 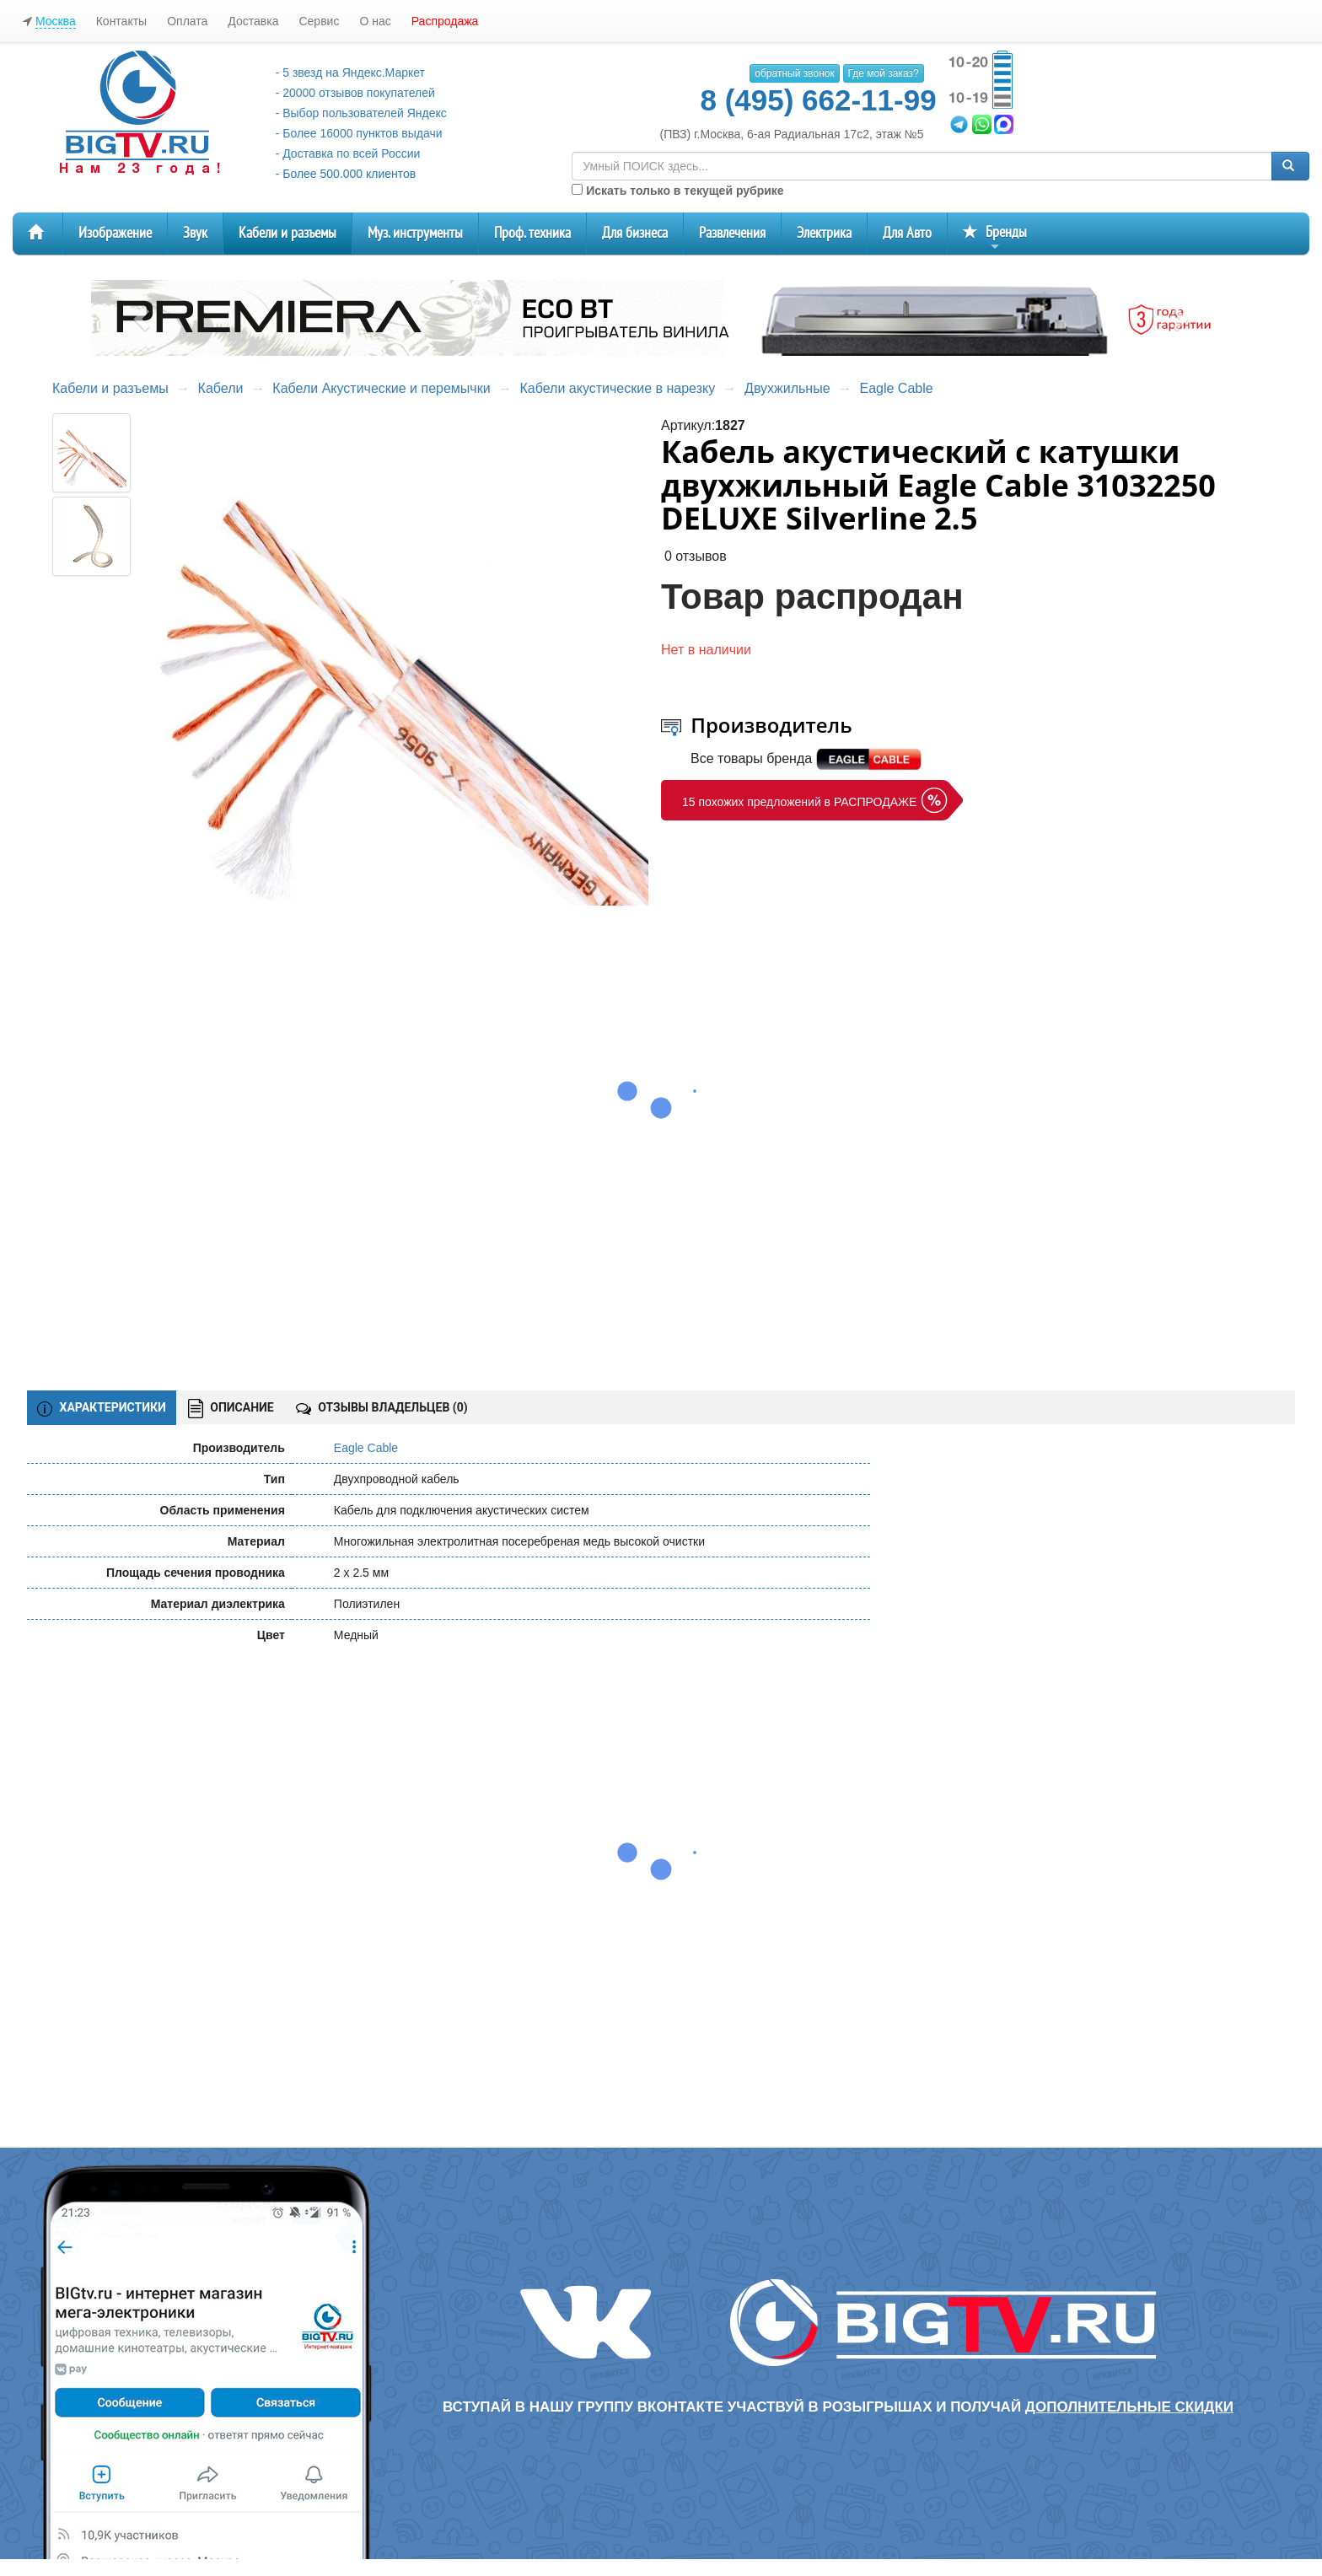 What do you see at coordinates (794, 73) in the screenshot?
I see `обратный звонок` at bounding box center [794, 73].